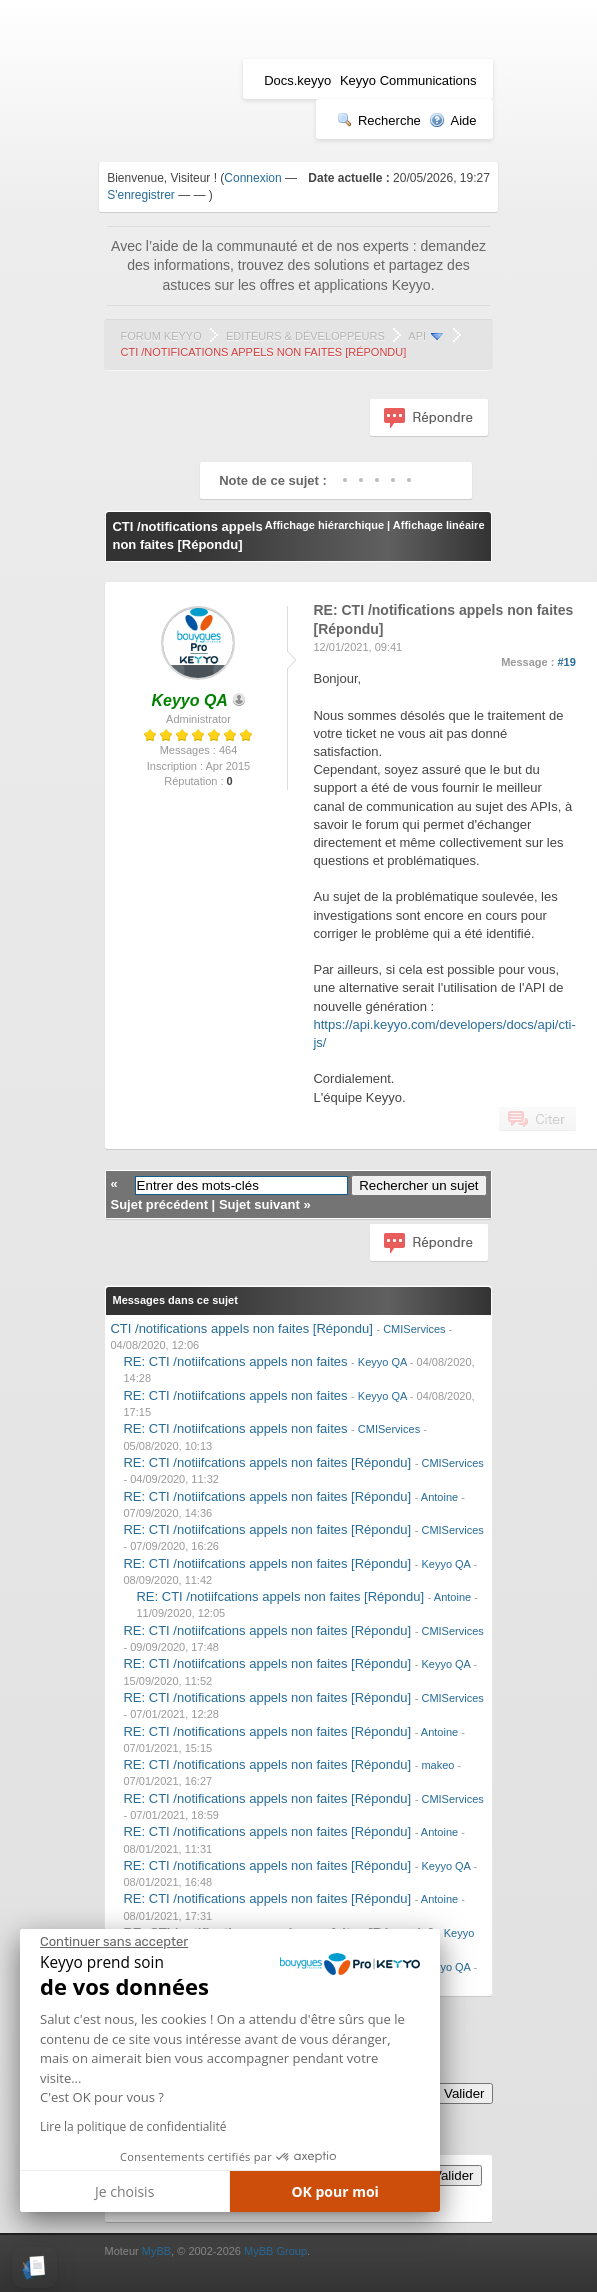 Image resolution: width=597 pixels, height=2292 pixels. Describe the element at coordinates (235, 1361) in the screenshot. I see `RE: CTI /notiifcations appels non faites` at that location.